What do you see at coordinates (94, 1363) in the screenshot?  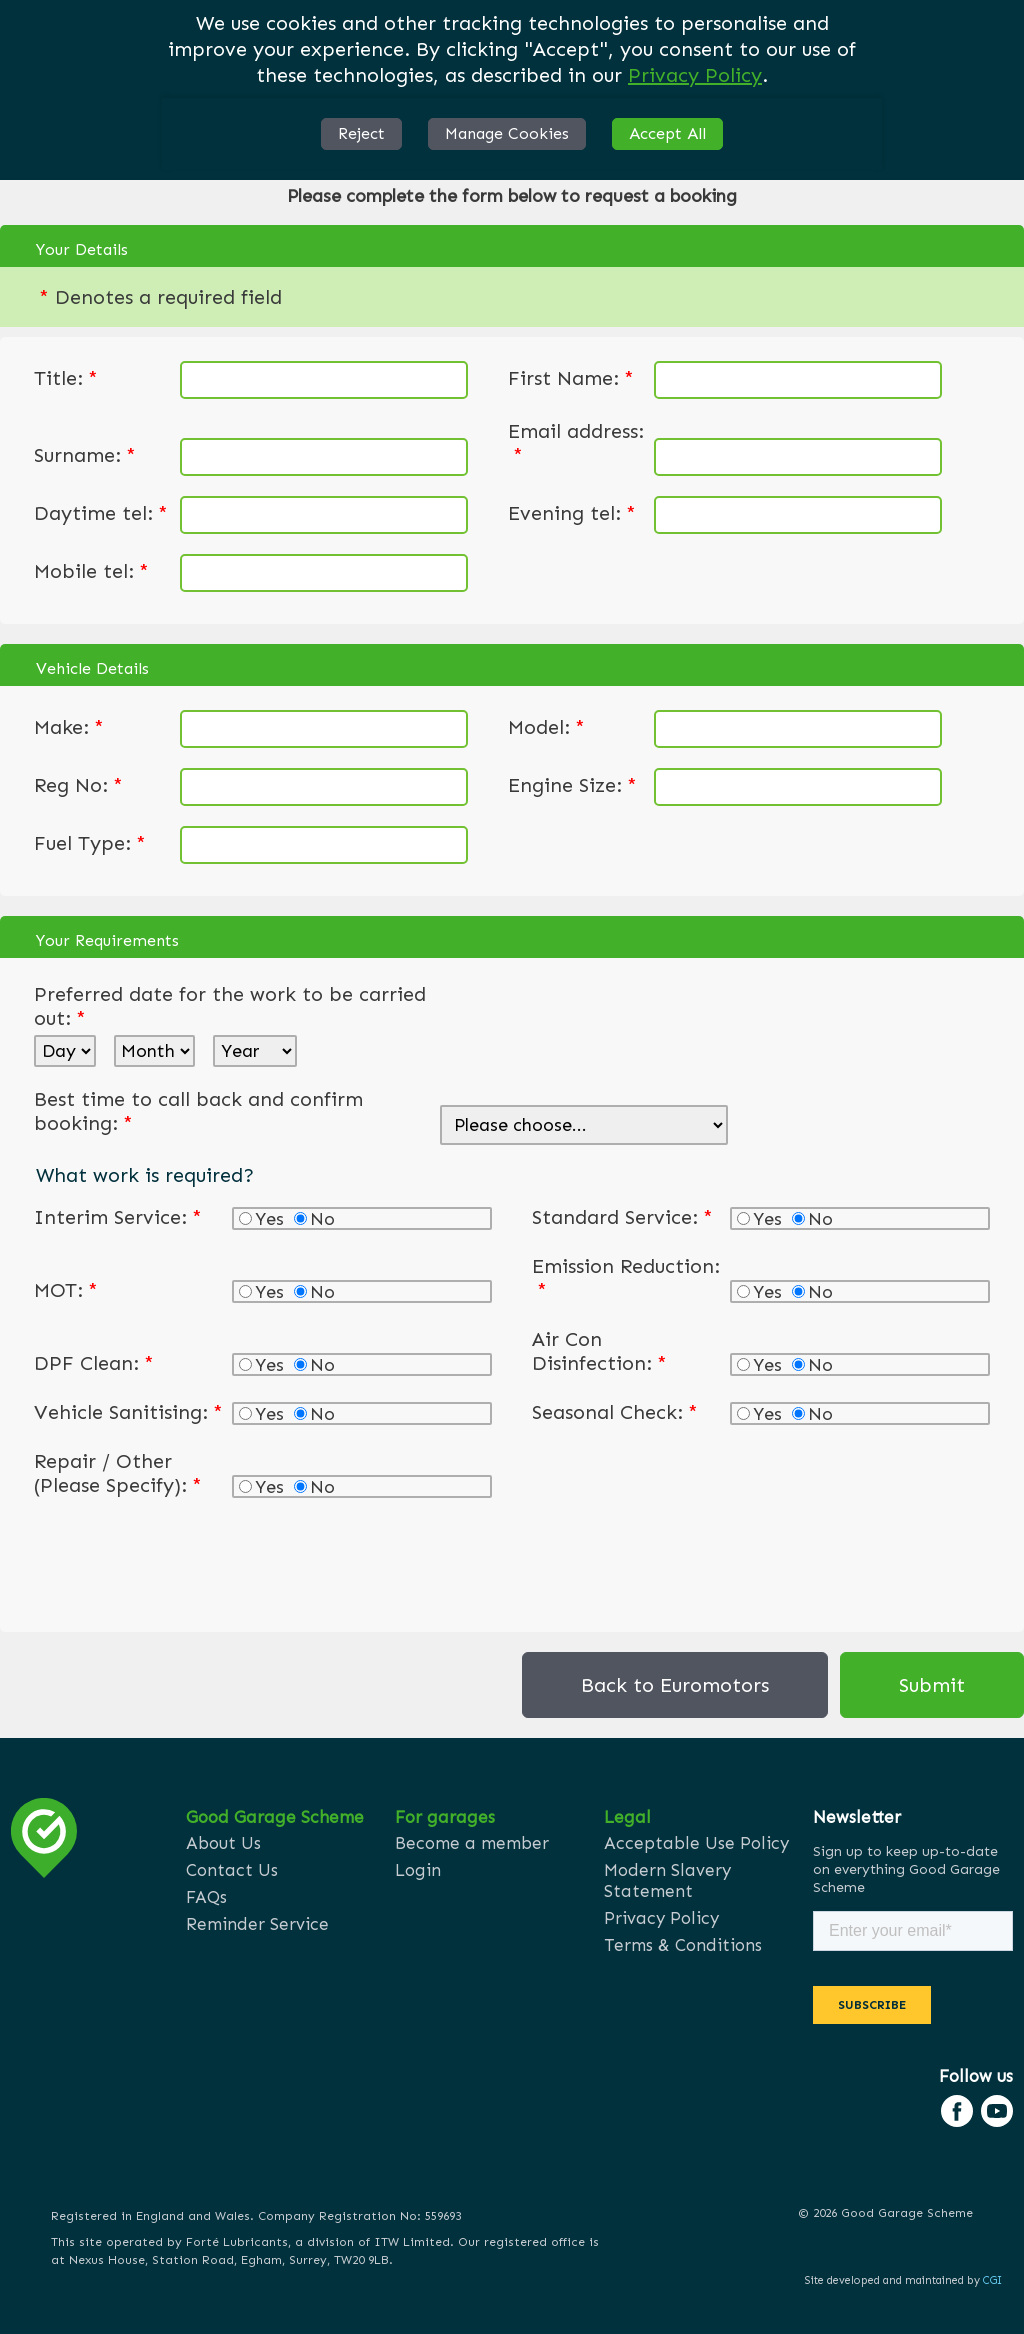 I see `DPF Clean:` at bounding box center [94, 1363].